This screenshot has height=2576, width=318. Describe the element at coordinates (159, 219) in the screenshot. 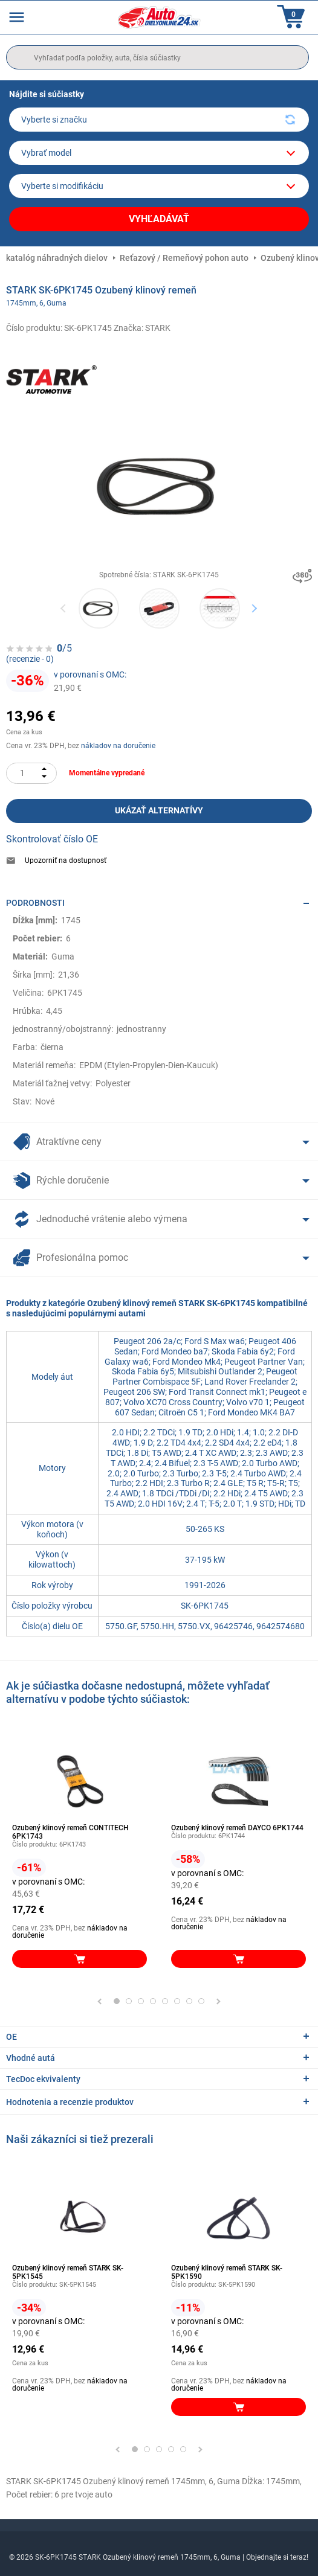

I see `Vyhľadávať` at that location.